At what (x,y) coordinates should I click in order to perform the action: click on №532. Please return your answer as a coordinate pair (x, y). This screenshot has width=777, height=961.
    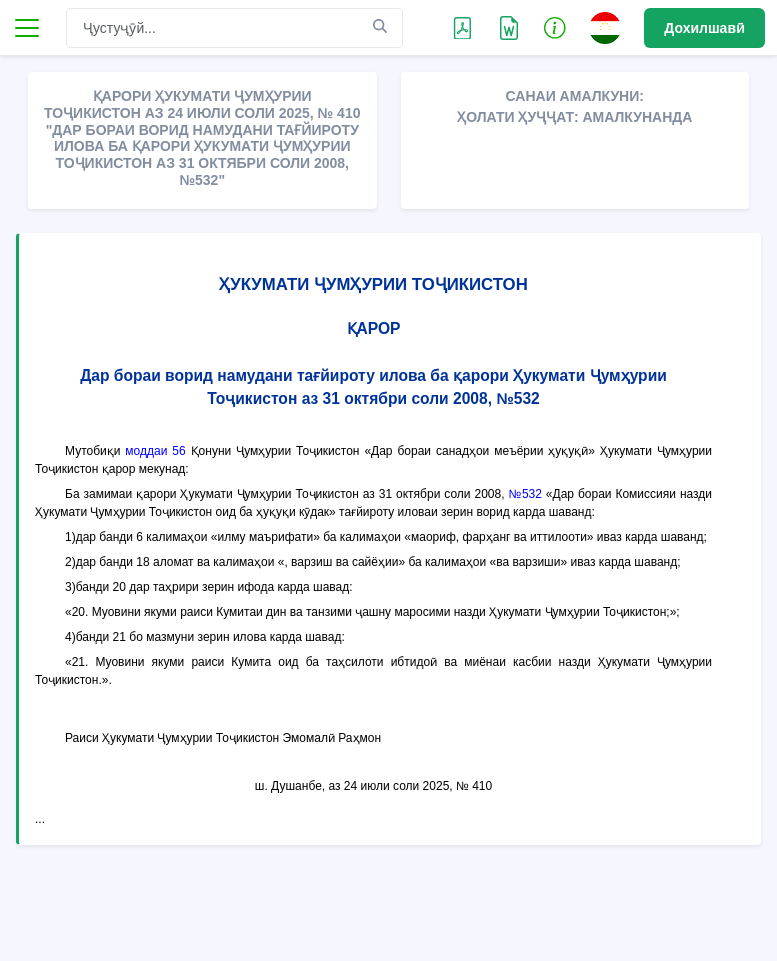
    Looking at the image, I should click on (525, 494).